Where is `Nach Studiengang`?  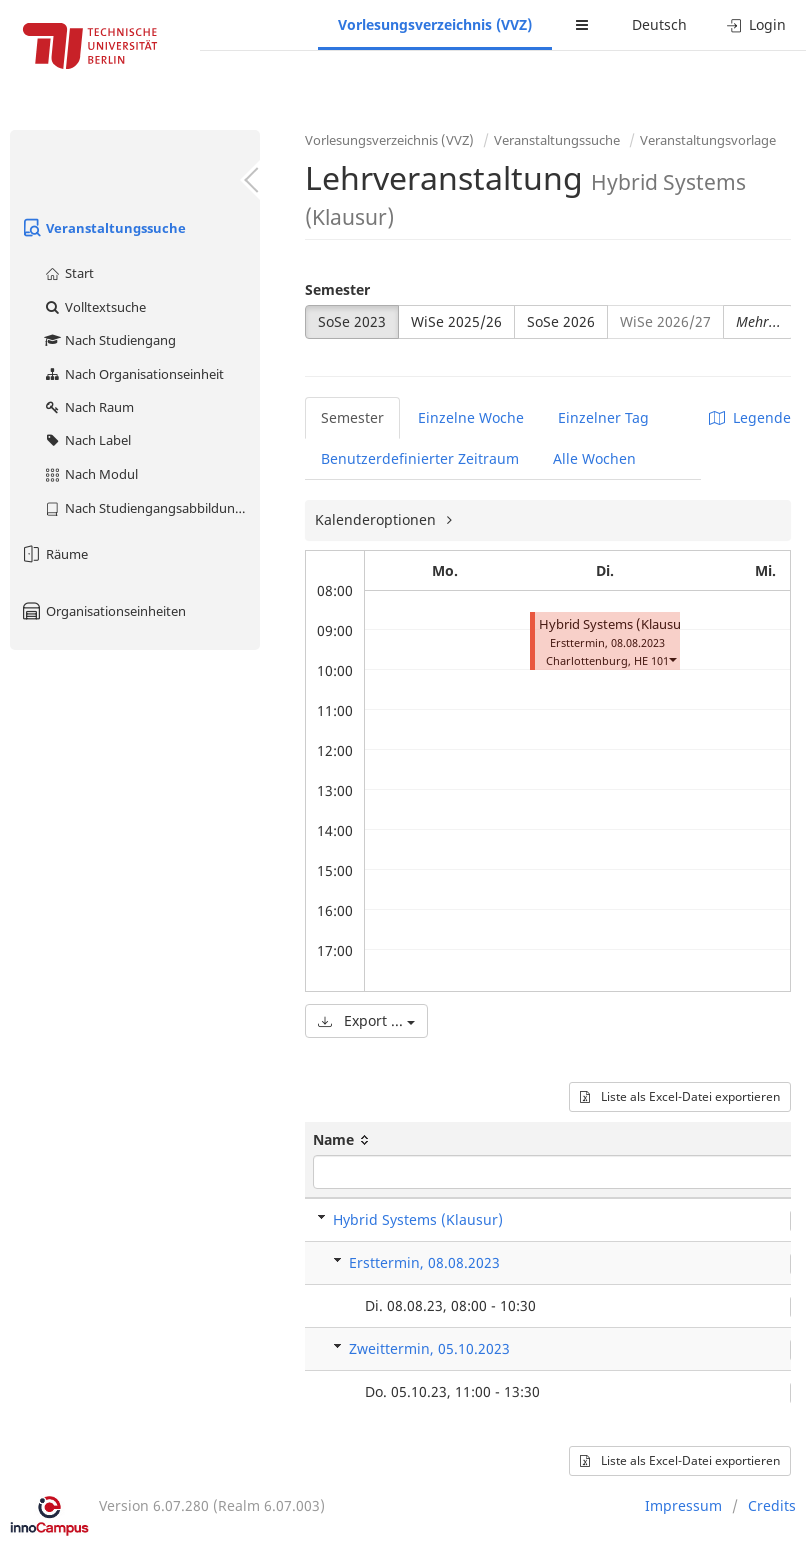 Nach Studiengang is located at coordinates (109, 340).